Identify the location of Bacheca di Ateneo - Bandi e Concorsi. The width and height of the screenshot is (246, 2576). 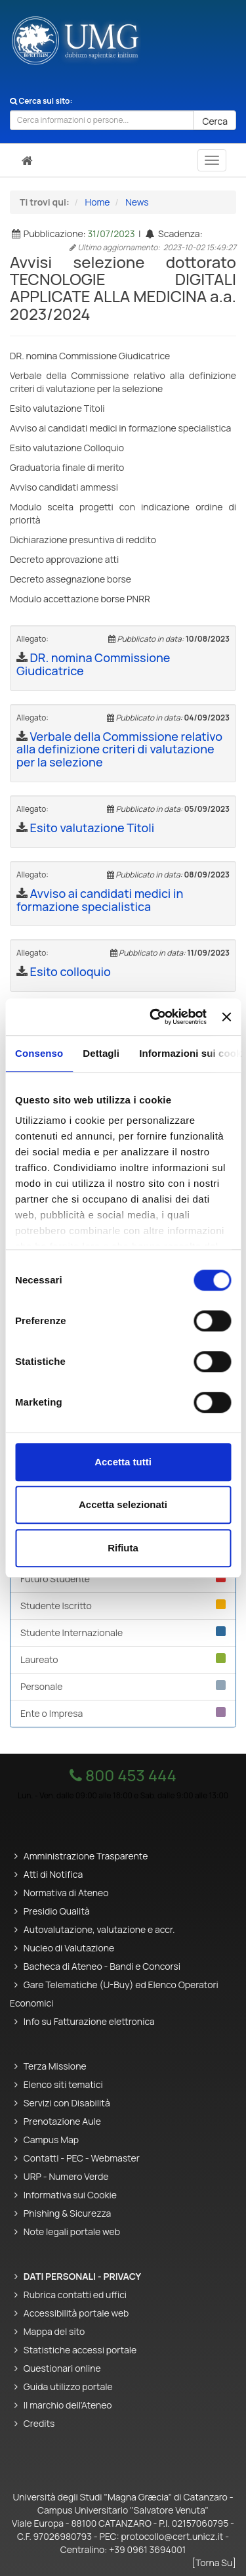
(102, 1966).